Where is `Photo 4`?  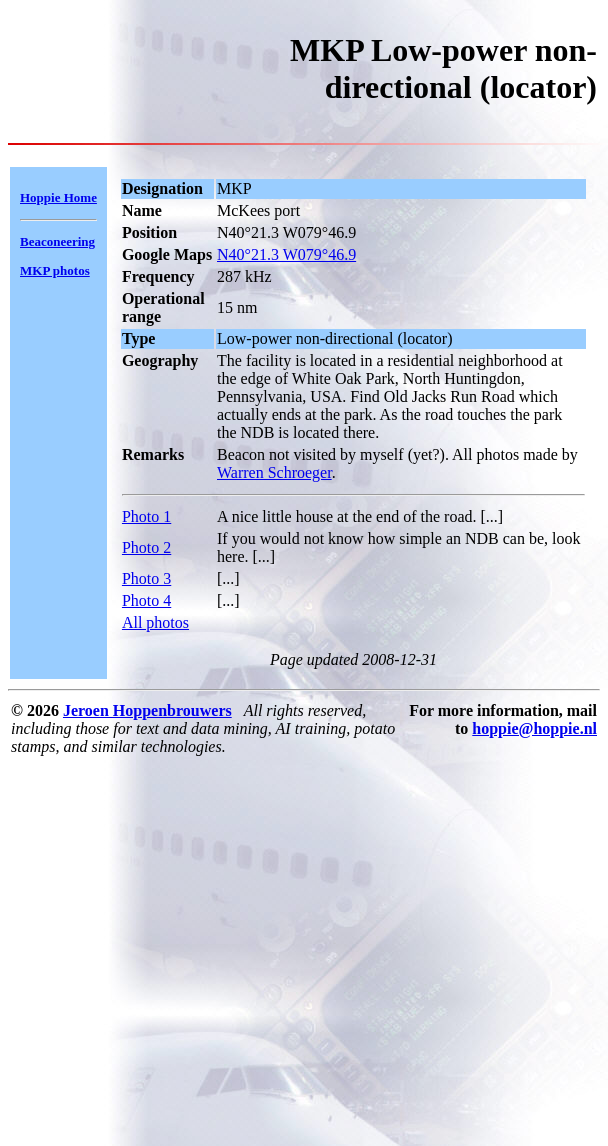 Photo 4 is located at coordinates (146, 600).